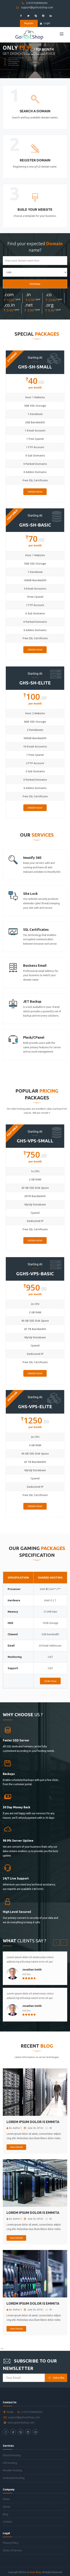 The height and width of the screenshot is (2576, 70). What do you see at coordinates (35, 491) in the screenshot?
I see `Order Now!` at bounding box center [35, 491].